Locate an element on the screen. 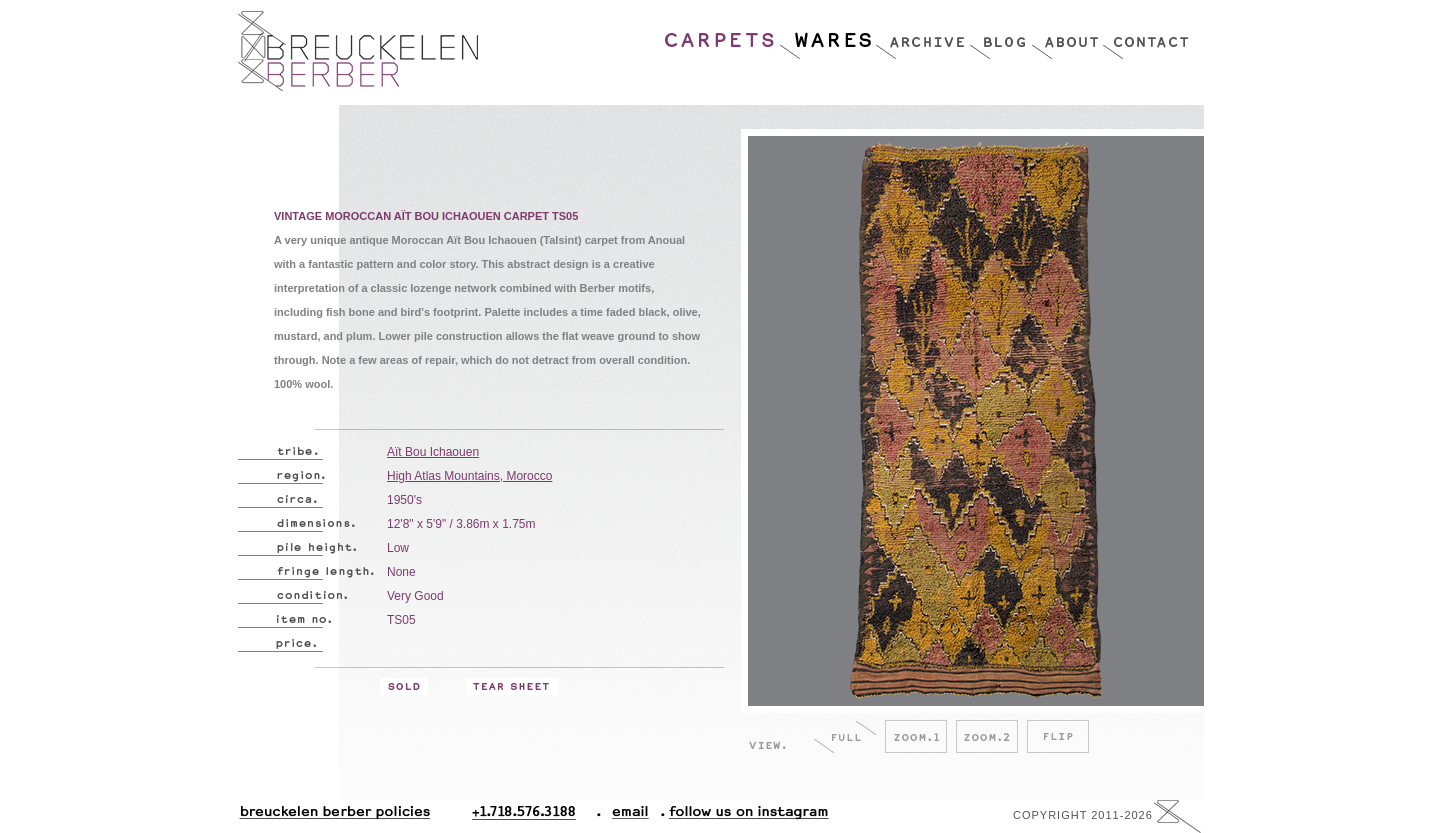 The height and width of the screenshot is (833, 1440). Sold is located at coordinates (404, 686).